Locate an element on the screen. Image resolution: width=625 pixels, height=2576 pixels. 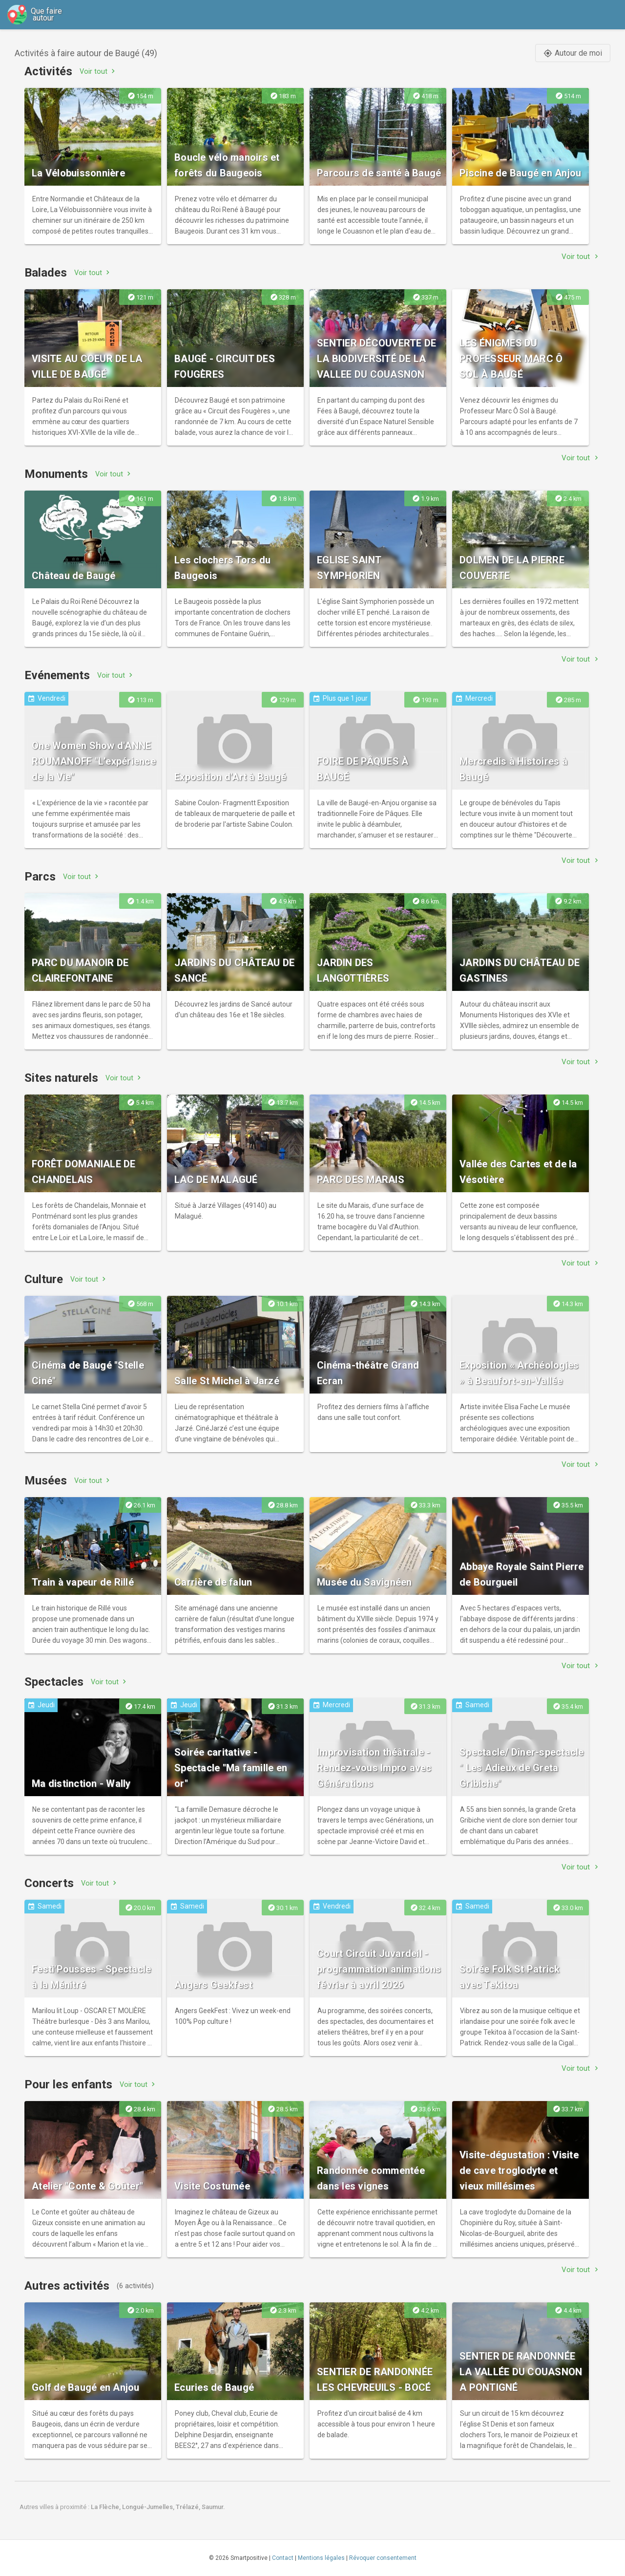
Saumur. is located at coordinates (213, 2507).